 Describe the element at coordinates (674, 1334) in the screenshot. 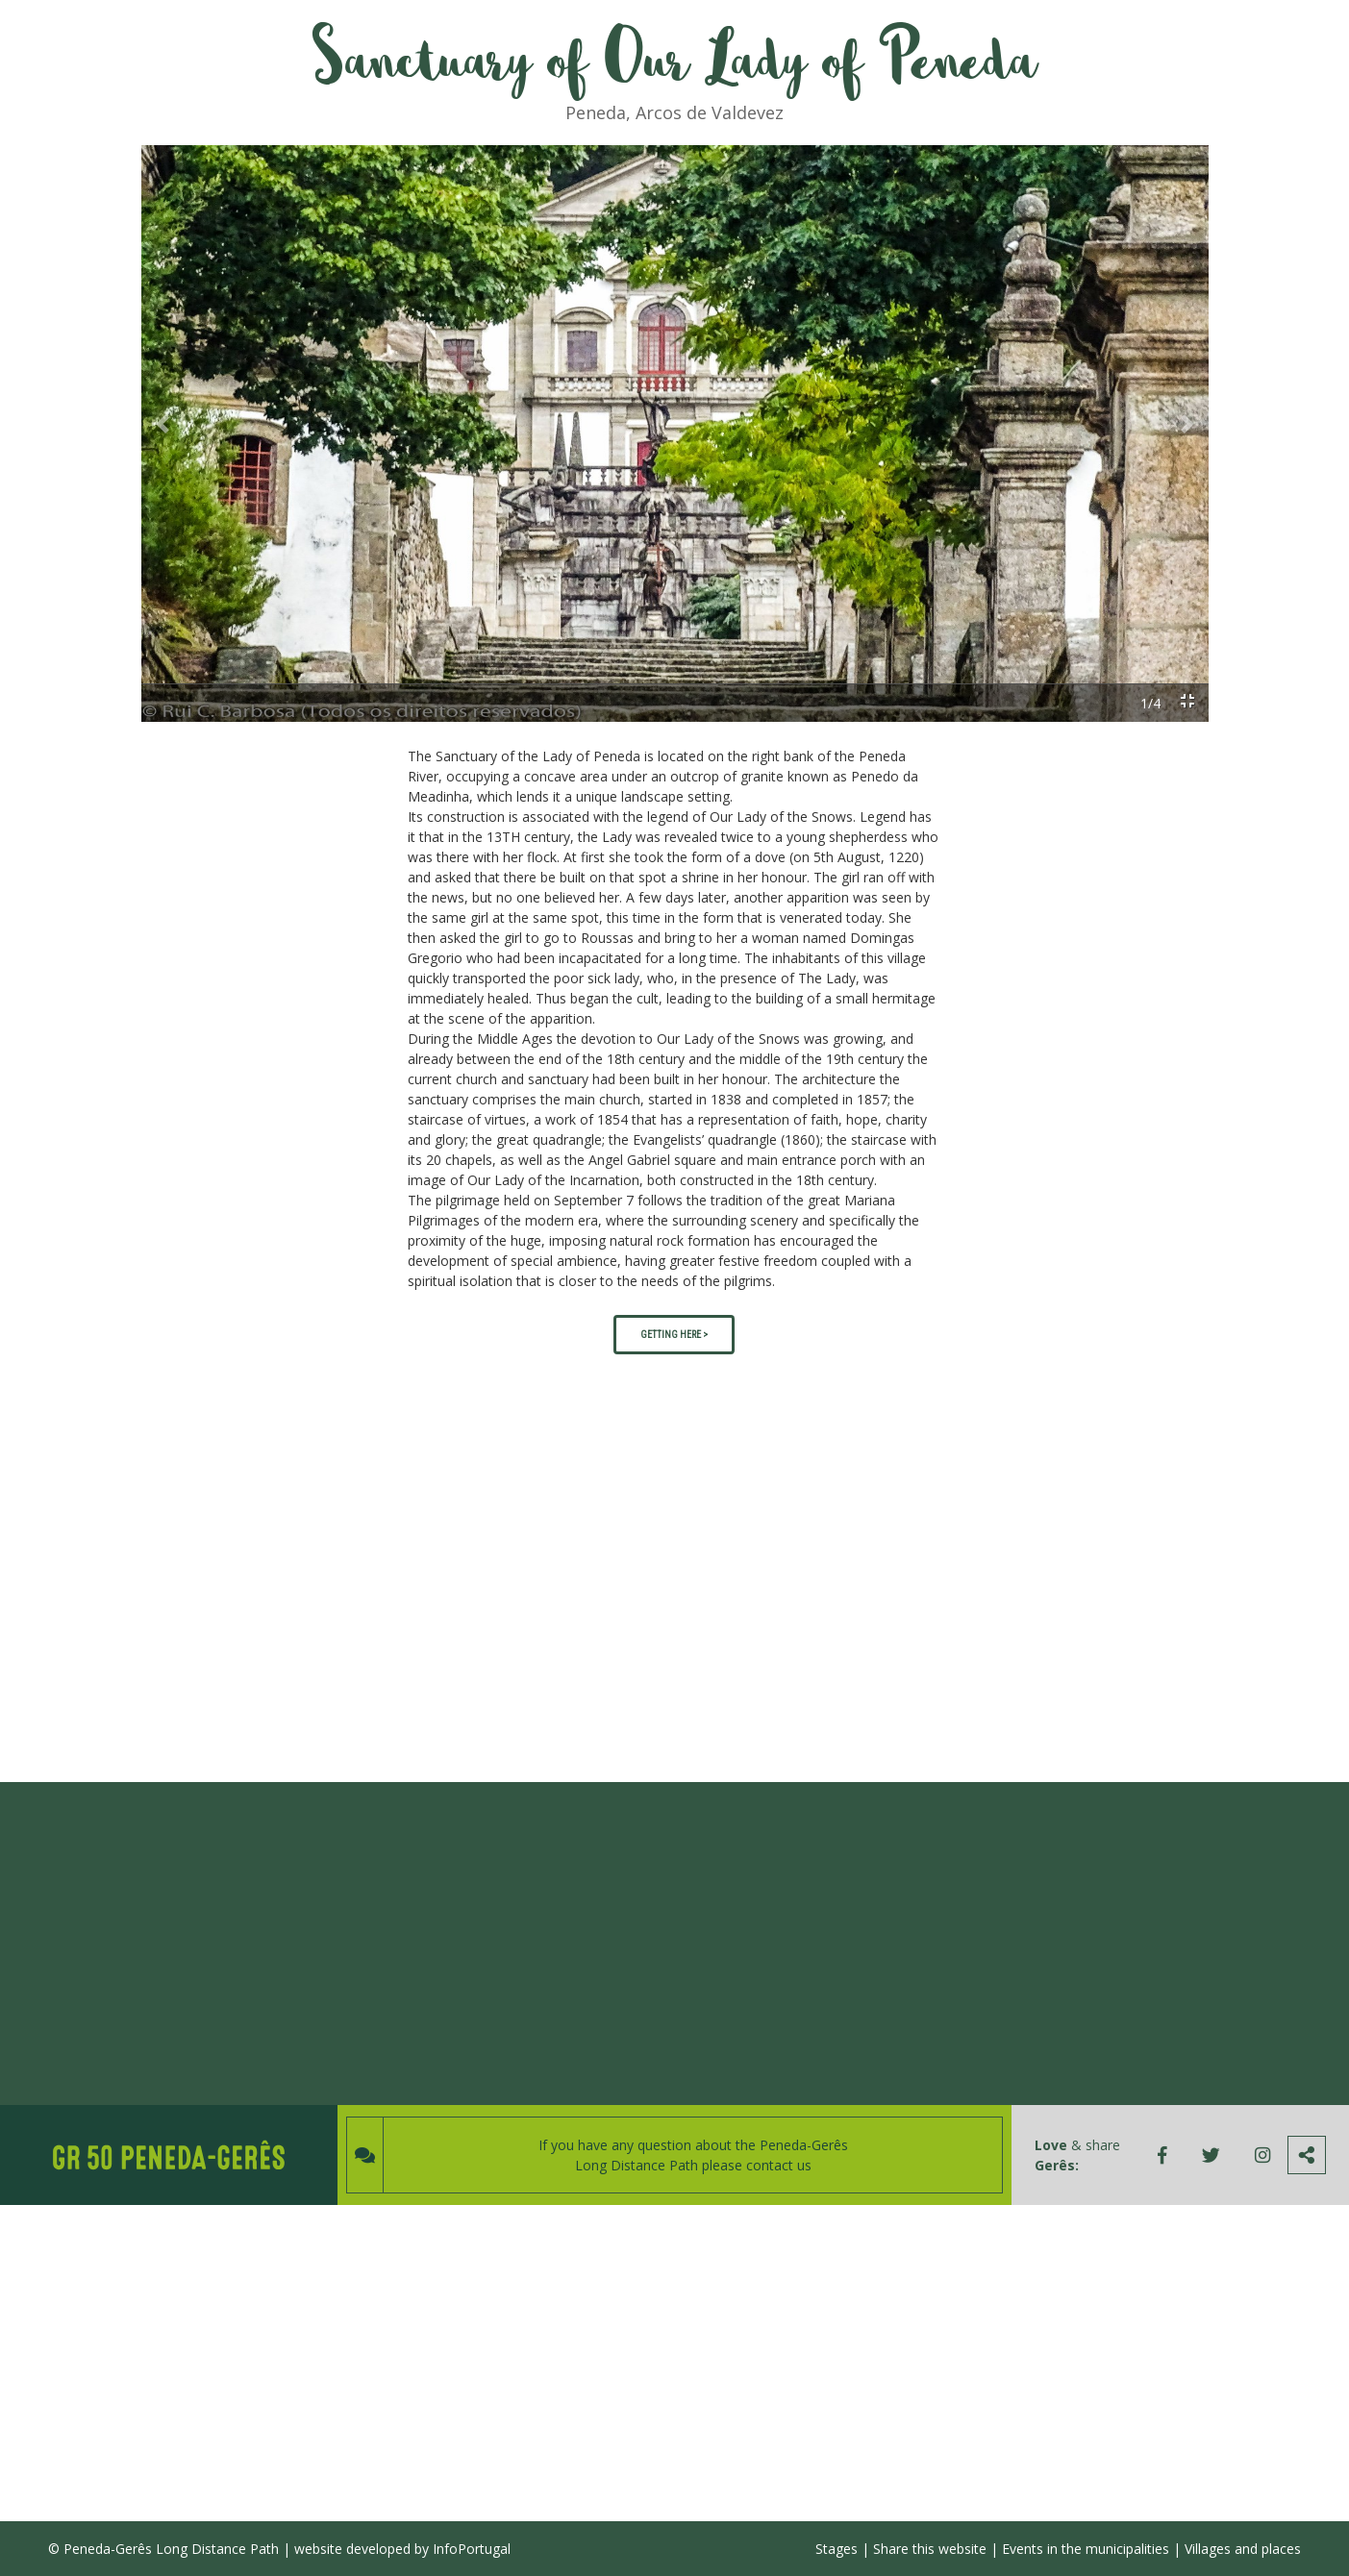

I see `GETTING HERE >` at that location.